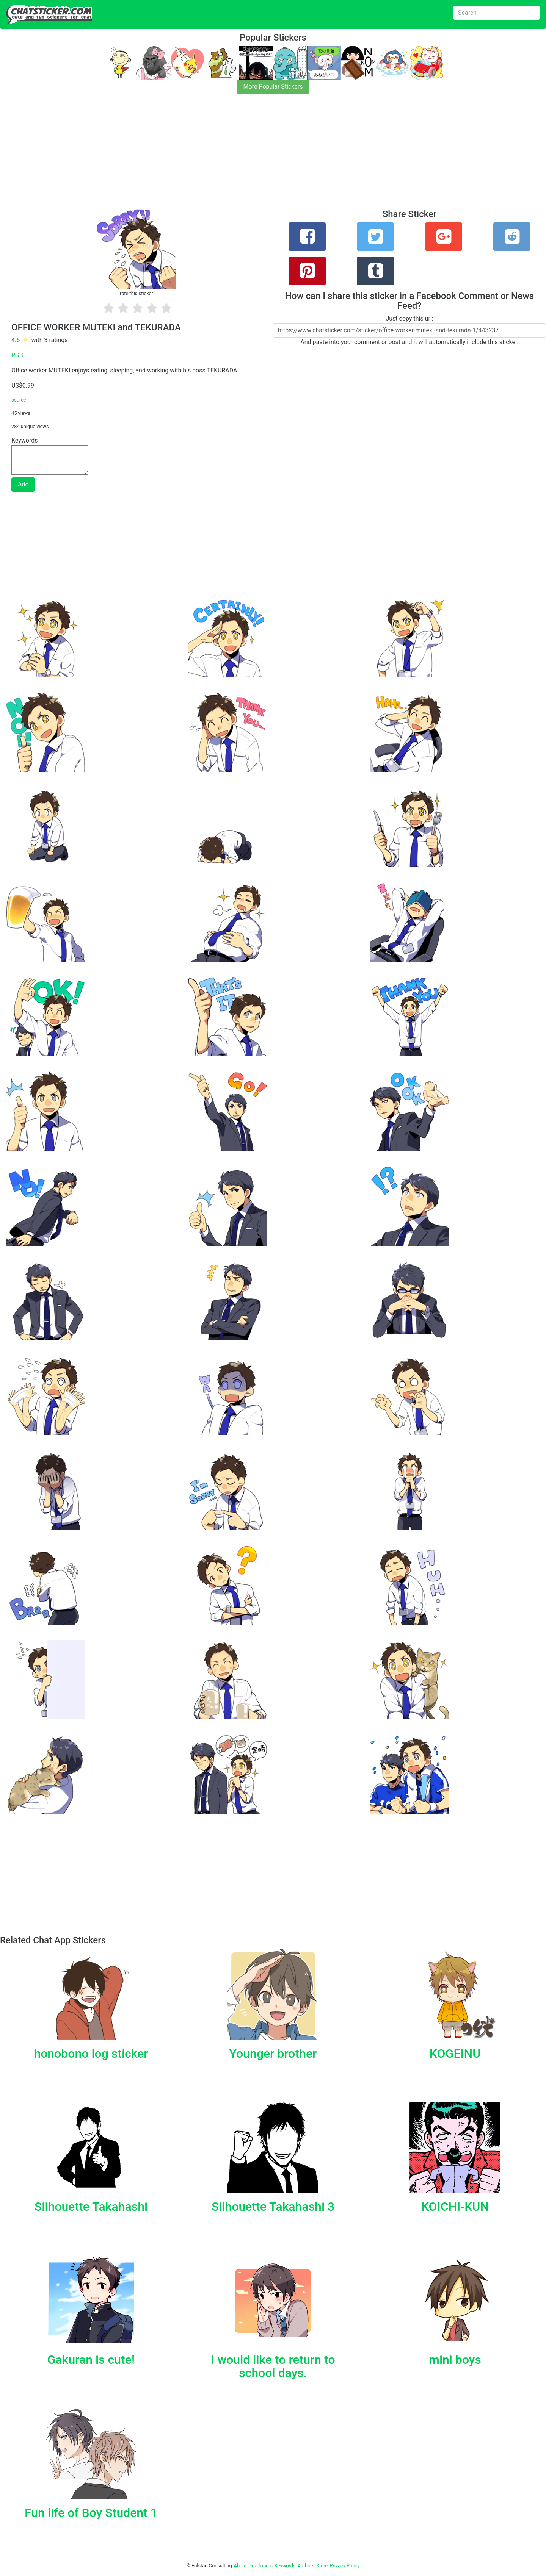 The width and height of the screenshot is (546, 2576). I want to click on Keywords, so click(285, 2565).